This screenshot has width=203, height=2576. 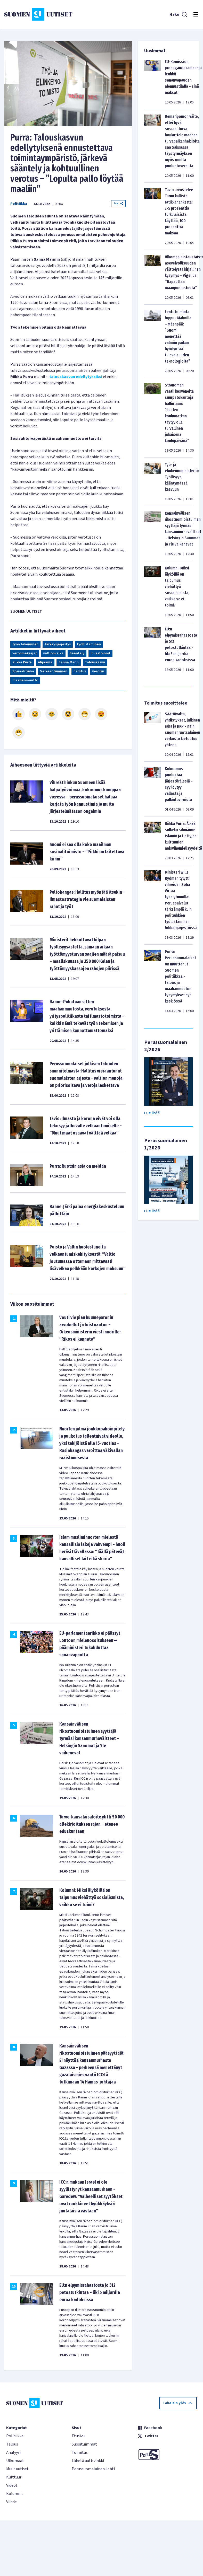 What do you see at coordinates (89, 644) in the screenshot?
I see `työllistäminen` at bounding box center [89, 644].